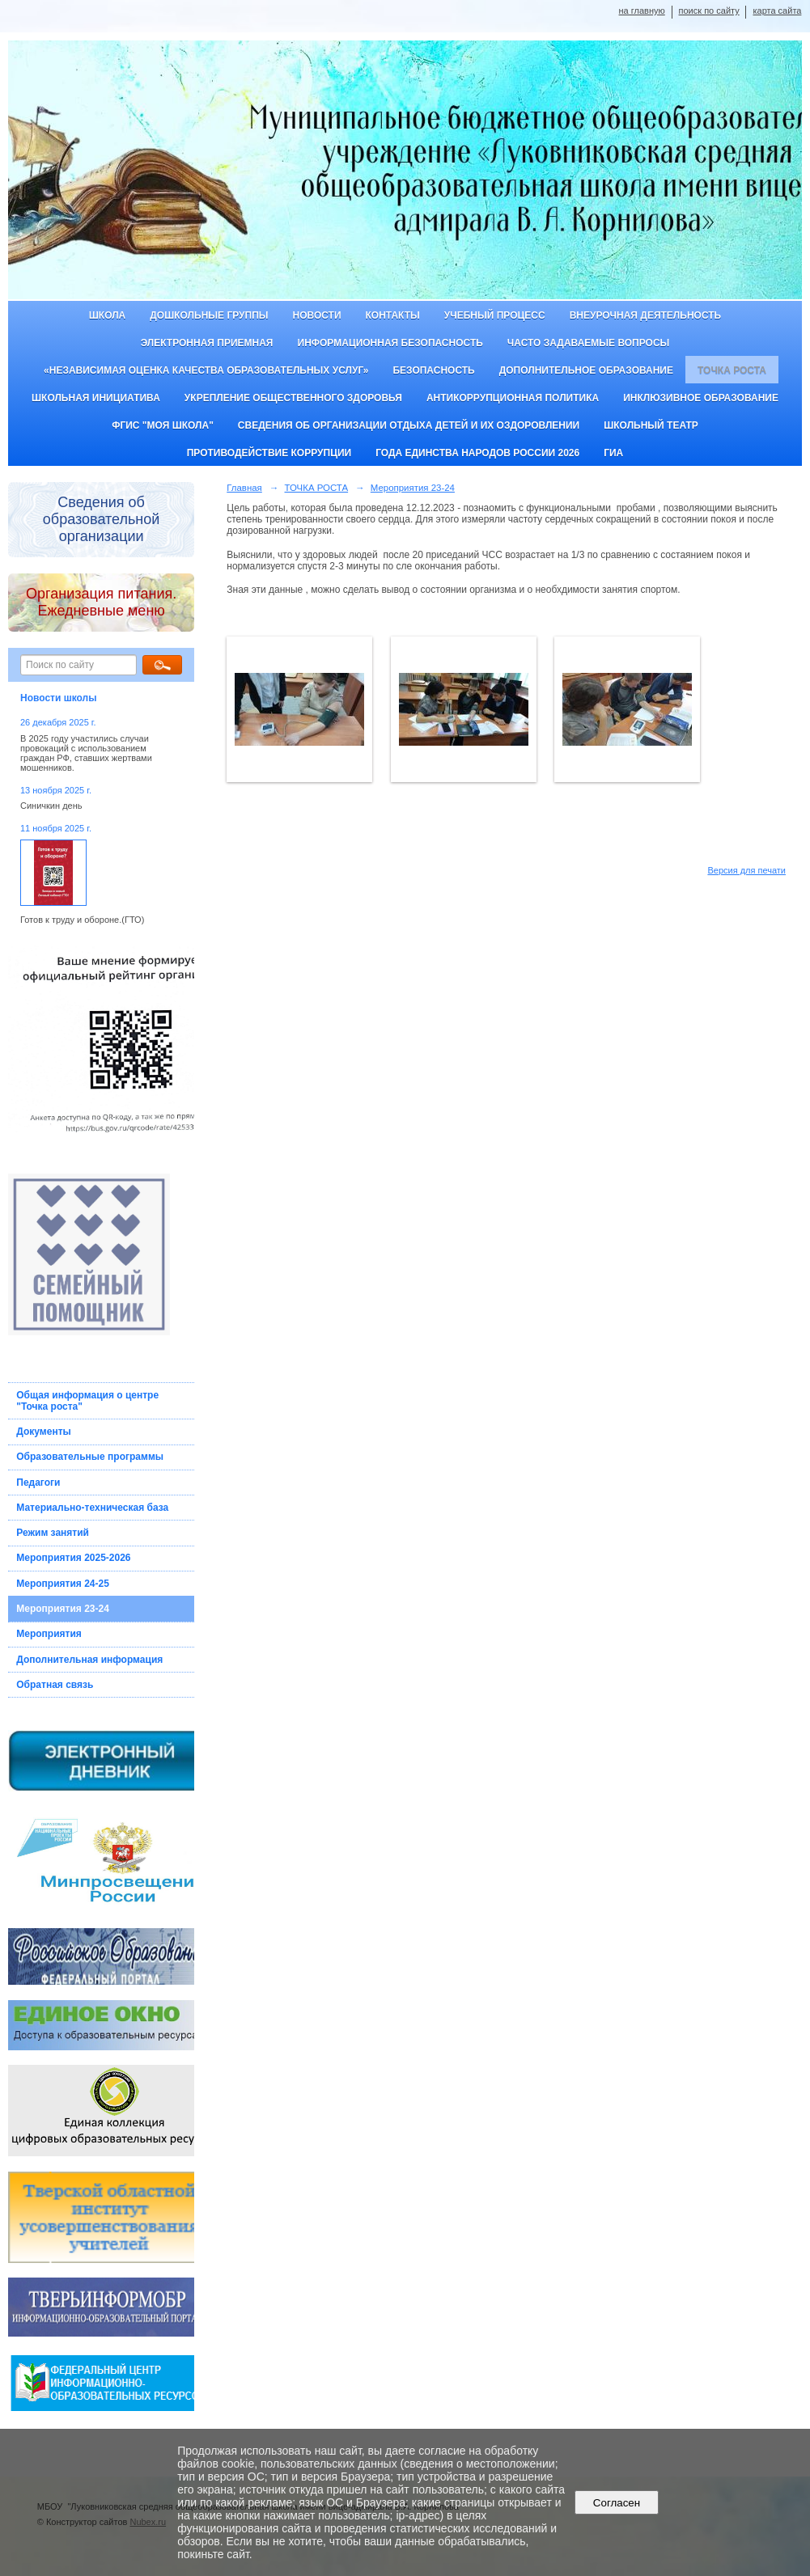 The image size is (810, 2576). Describe the element at coordinates (62, 1583) in the screenshot. I see `Мероприятия 24-25` at that location.